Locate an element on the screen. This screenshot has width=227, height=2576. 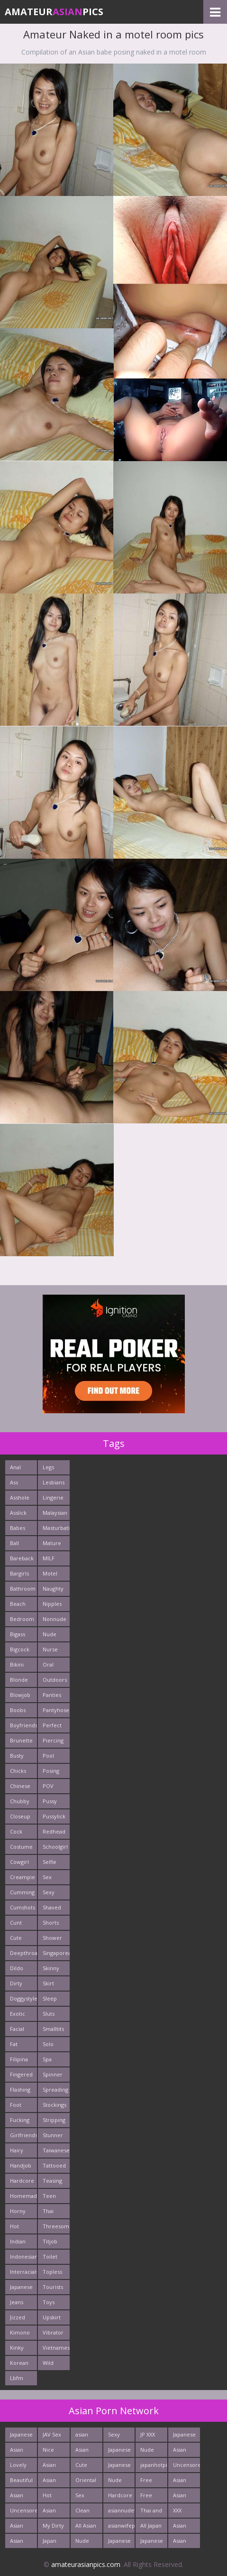
Asian Chick Naked is located at coordinates (51, 2466).